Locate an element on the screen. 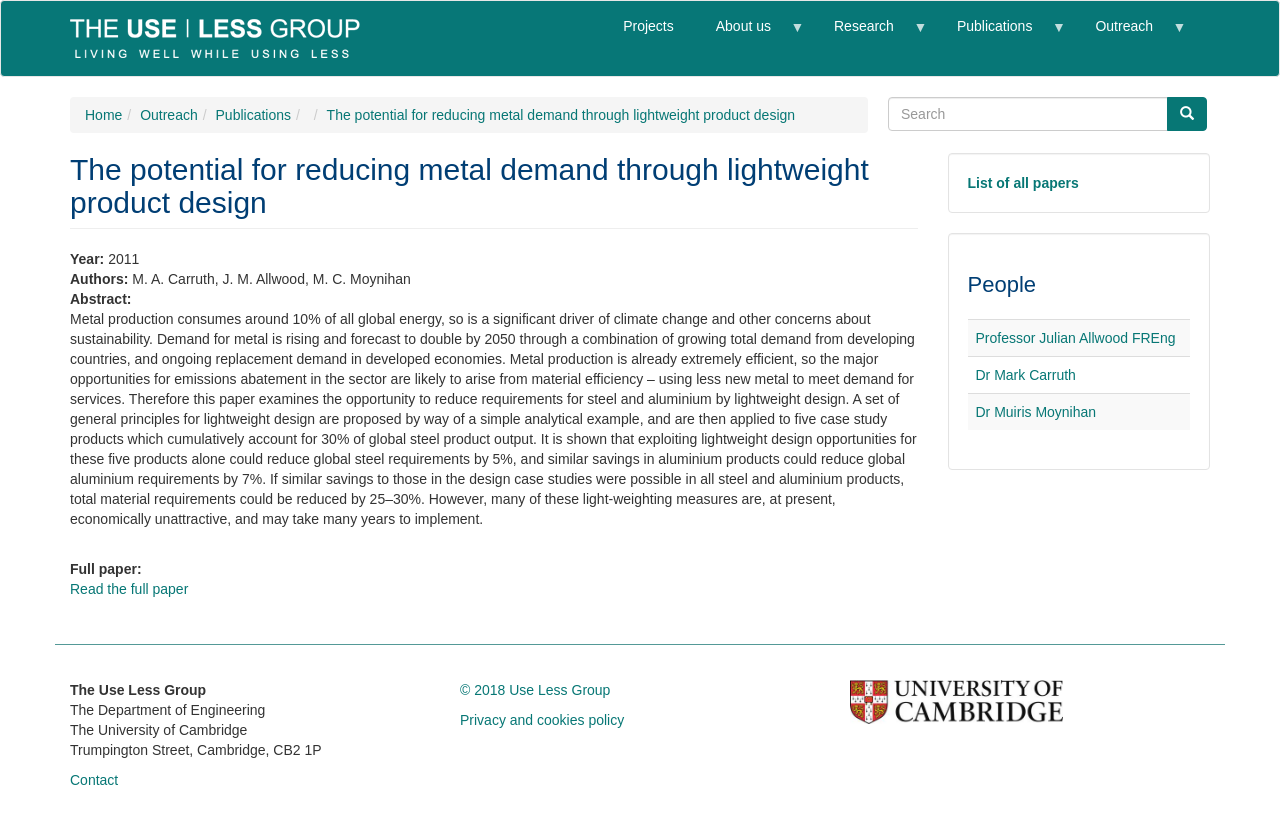 The height and width of the screenshot is (826, 1280). Home is located at coordinates (103, 115).